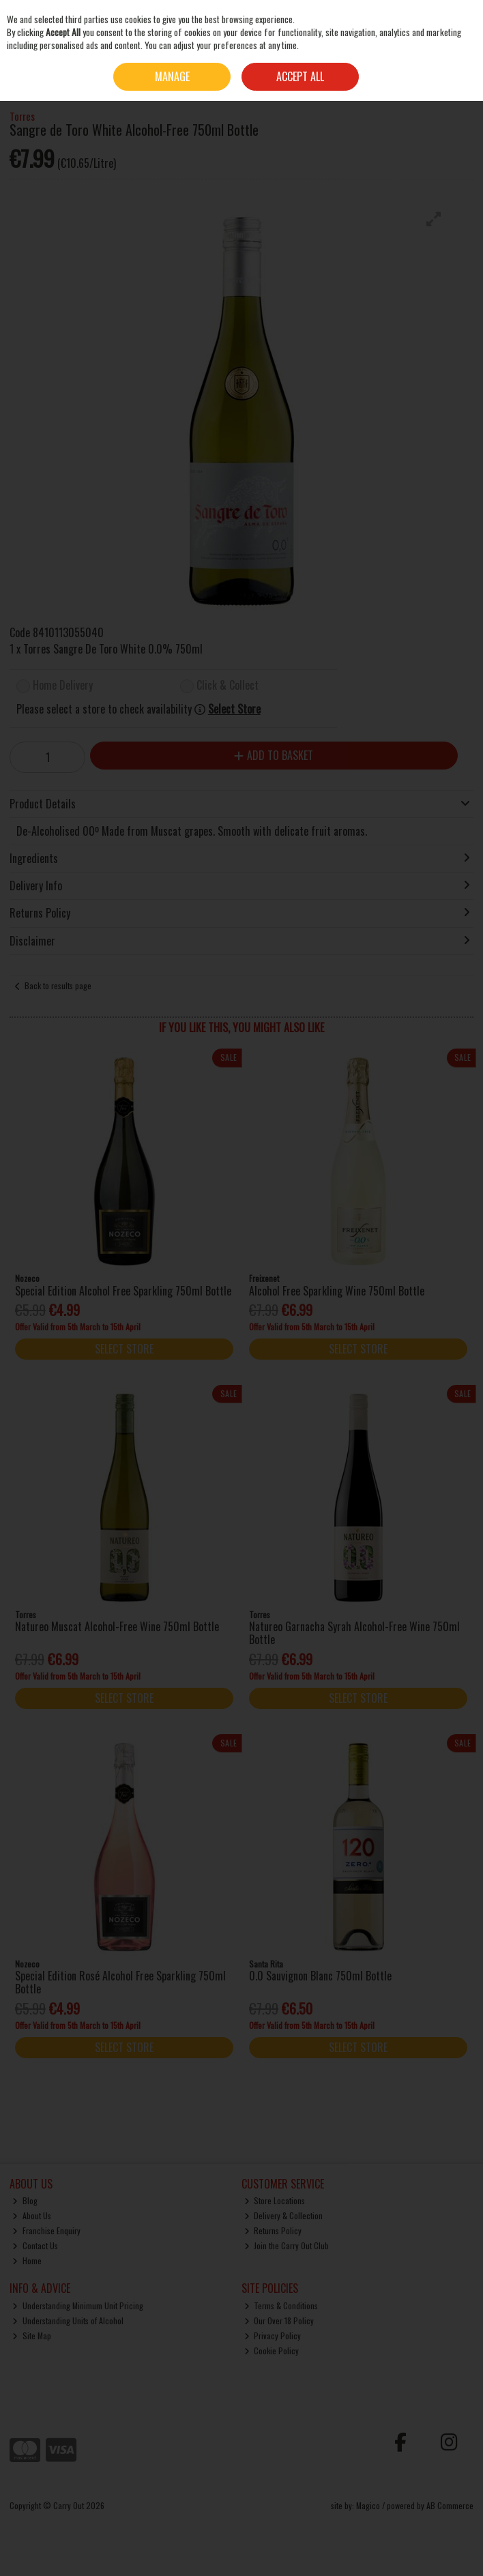 The image size is (483, 2576). Describe the element at coordinates (368, 2505) in the screenshot. I see `Magico` at that location.